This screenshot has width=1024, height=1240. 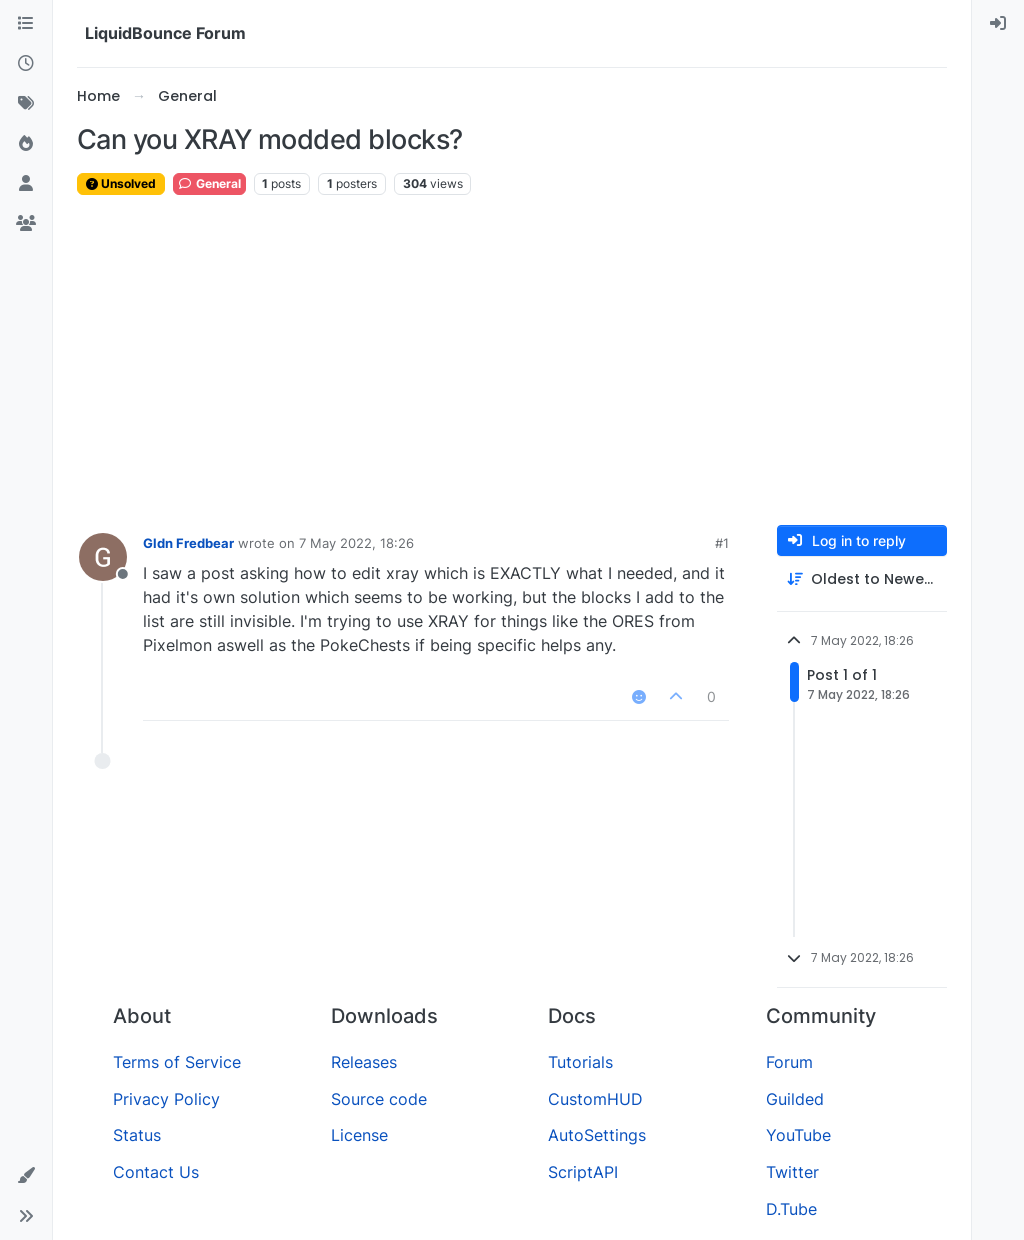 I want to click on [Popular], so click(x=26, y=144).